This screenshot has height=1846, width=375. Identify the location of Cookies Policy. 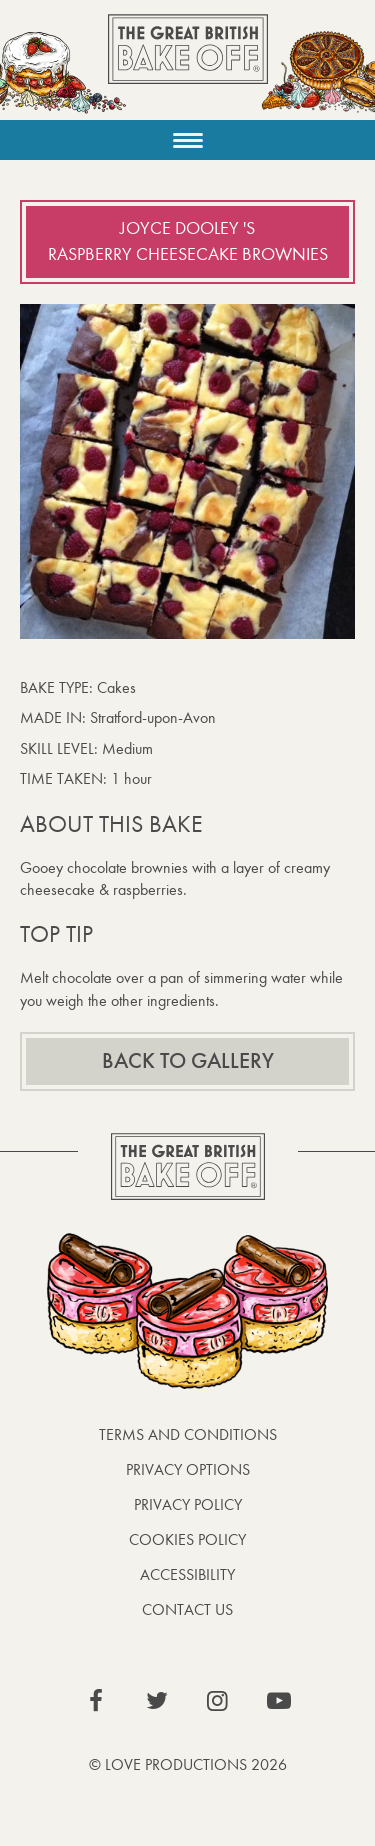
(187, 1539).